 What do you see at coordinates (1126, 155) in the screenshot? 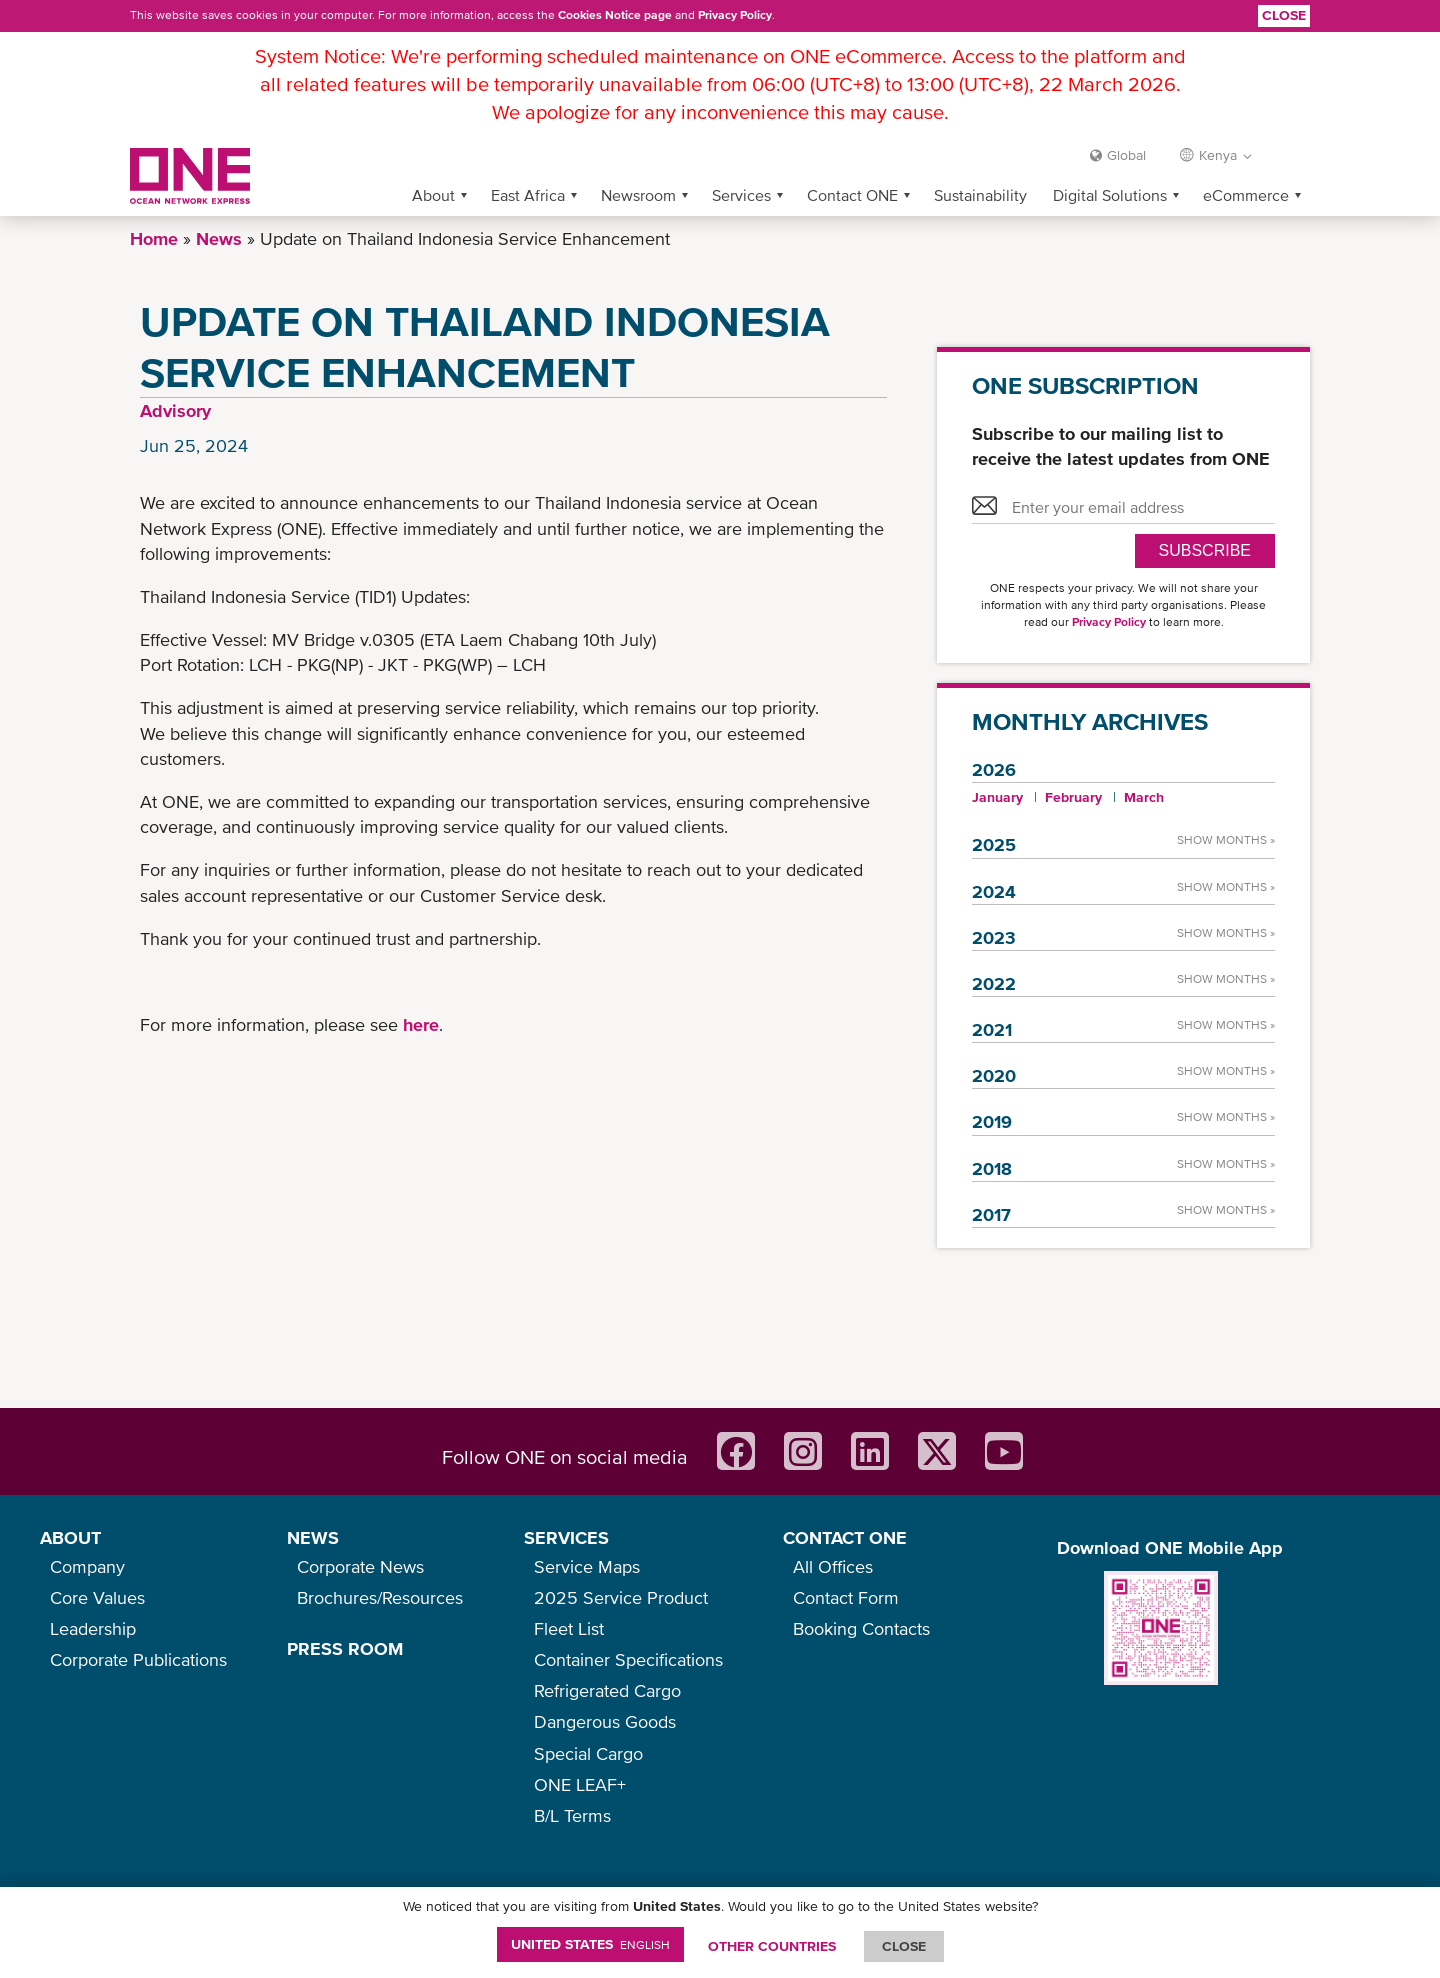
I see `Global` at bounding box center [1126, 155].